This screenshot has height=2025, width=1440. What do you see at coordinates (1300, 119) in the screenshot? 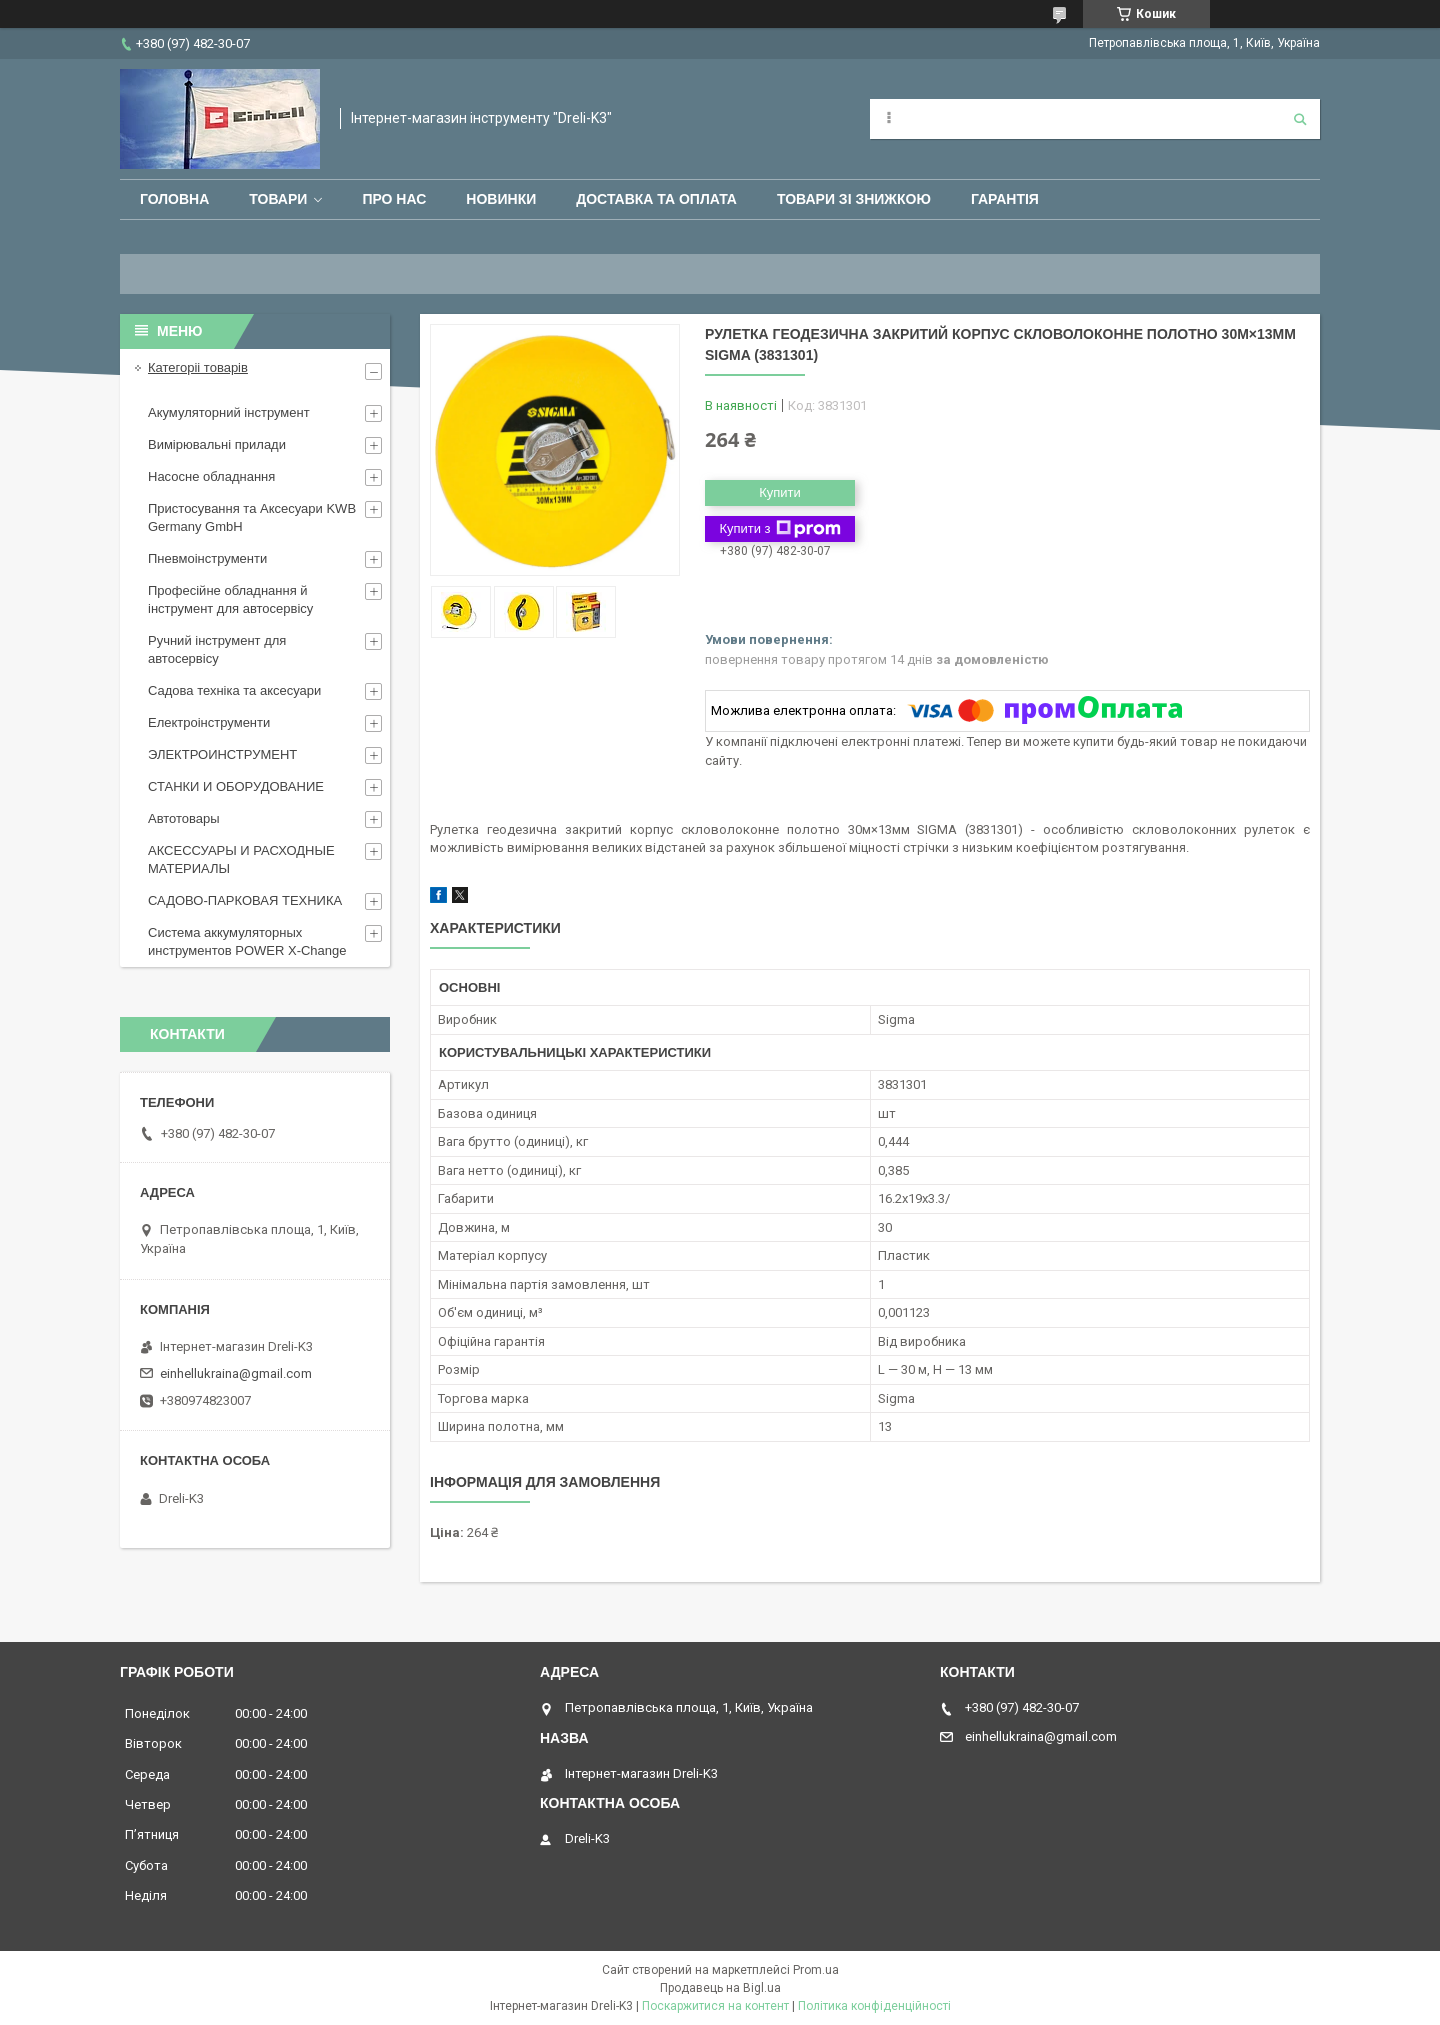
I see `[Шукати]` at bounding box center [1300, 119].